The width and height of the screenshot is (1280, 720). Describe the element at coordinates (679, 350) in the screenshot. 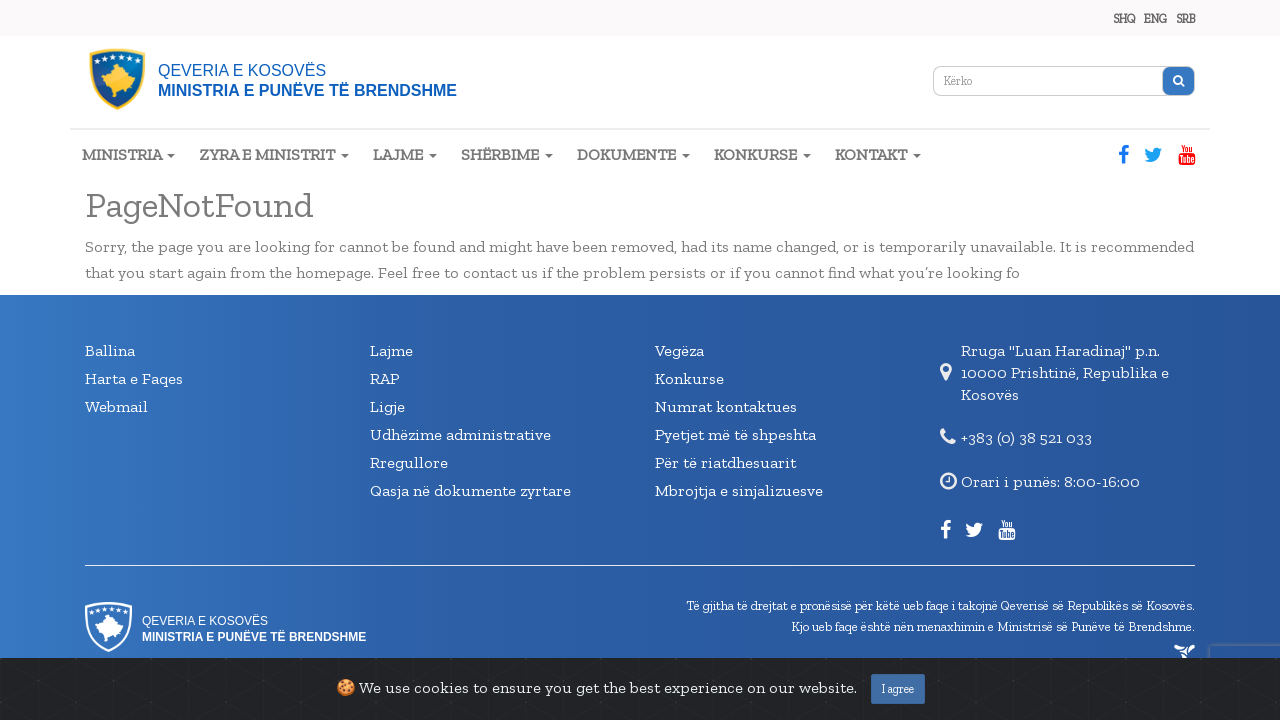

I see `Vegëza` at that location.